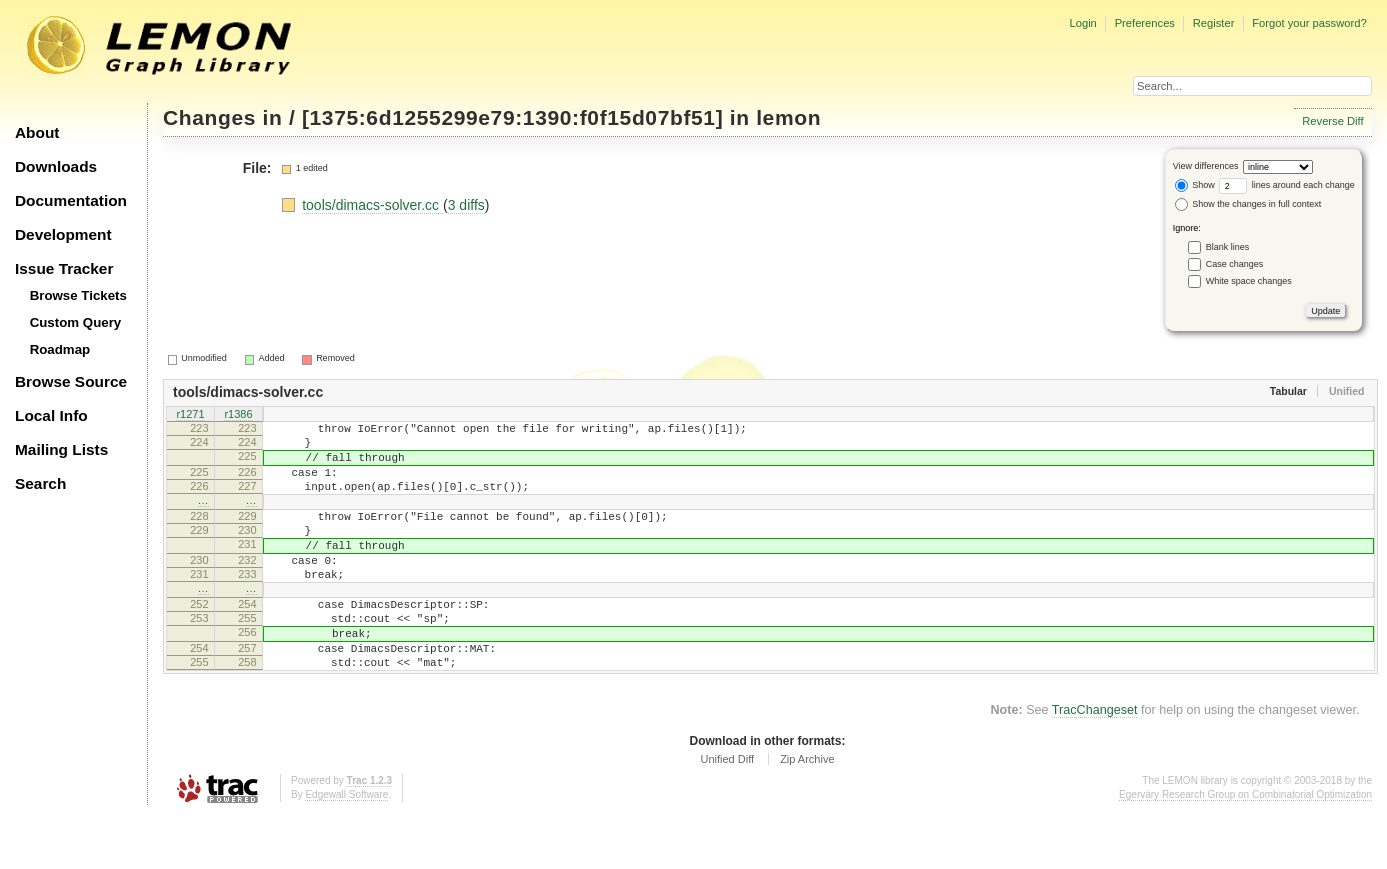 The width and height of the screenshot is (1387, 869). I want to click on Downloads, so click(56, 166).